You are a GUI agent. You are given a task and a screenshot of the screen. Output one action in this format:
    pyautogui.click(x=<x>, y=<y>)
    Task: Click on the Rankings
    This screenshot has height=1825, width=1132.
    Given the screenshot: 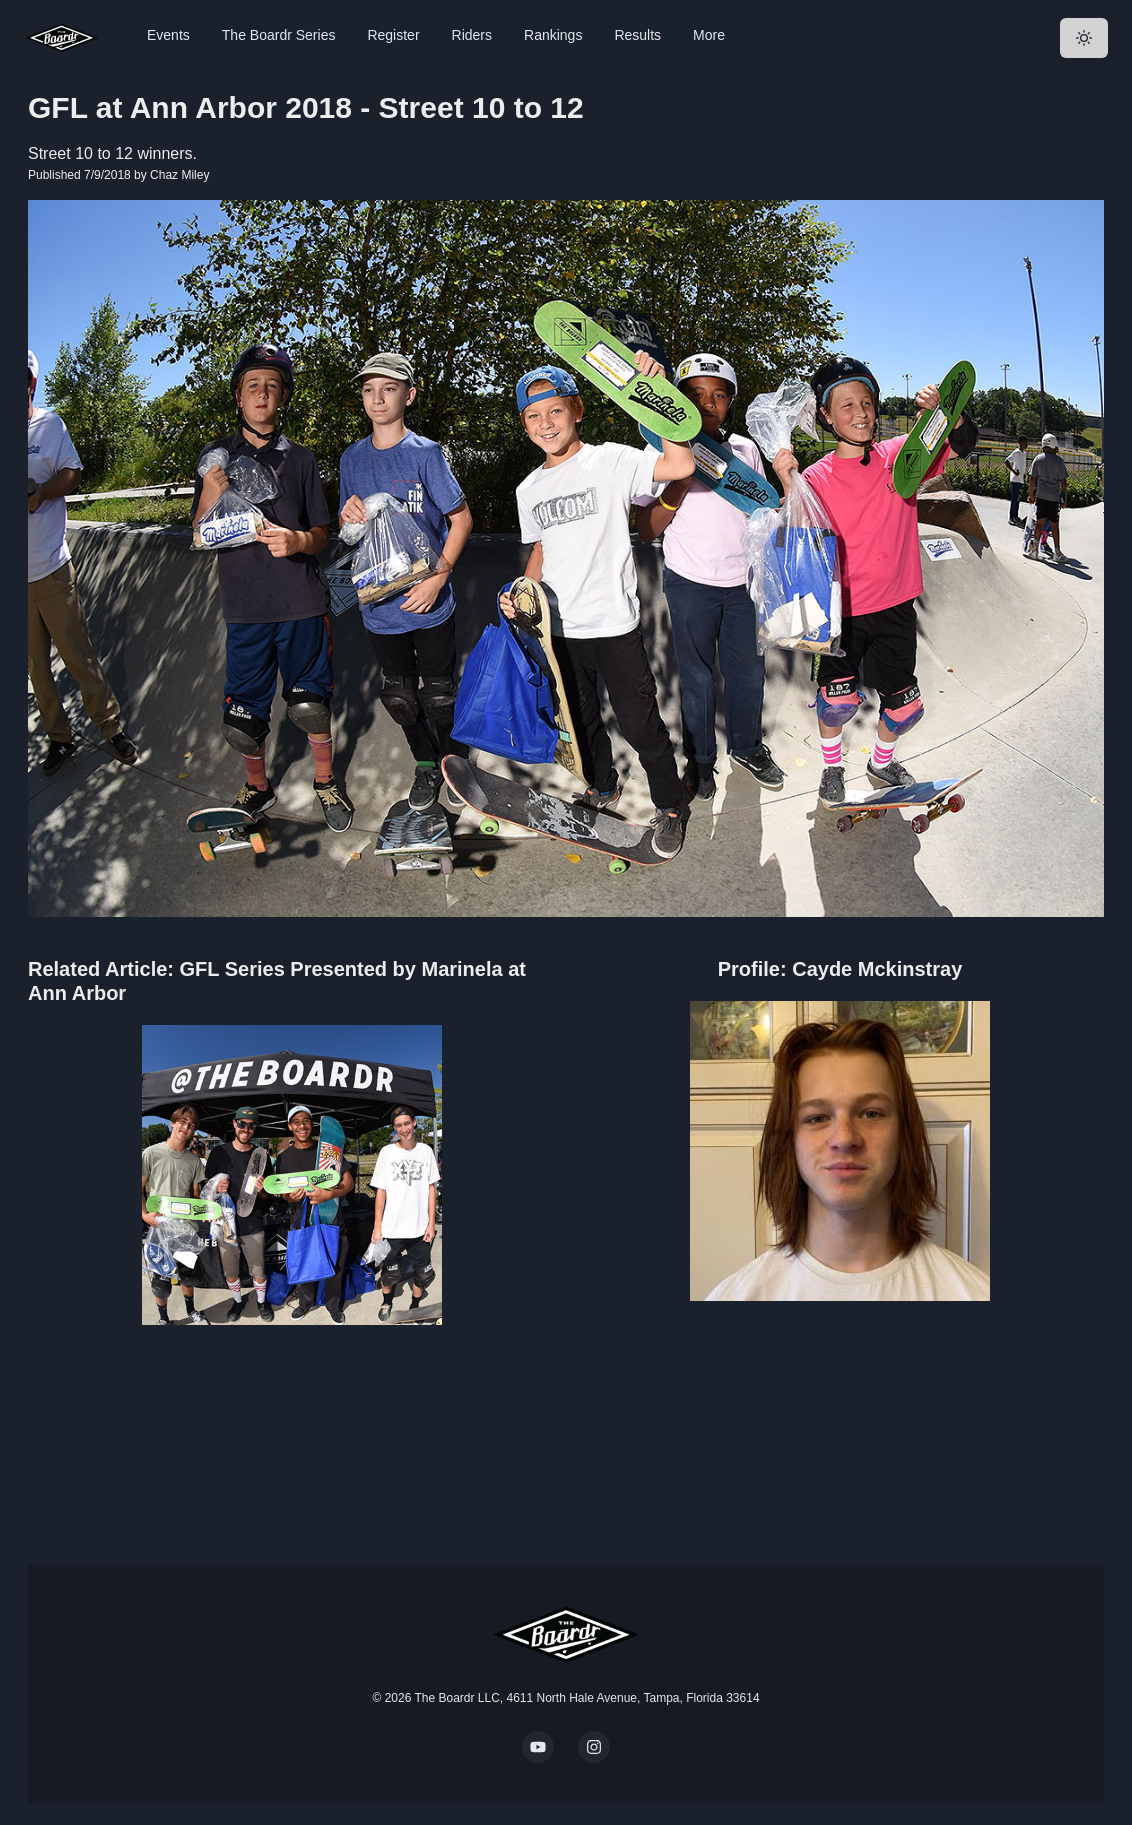 What is the action you would take?
    pyautogui.click(x=553, y=35)
    